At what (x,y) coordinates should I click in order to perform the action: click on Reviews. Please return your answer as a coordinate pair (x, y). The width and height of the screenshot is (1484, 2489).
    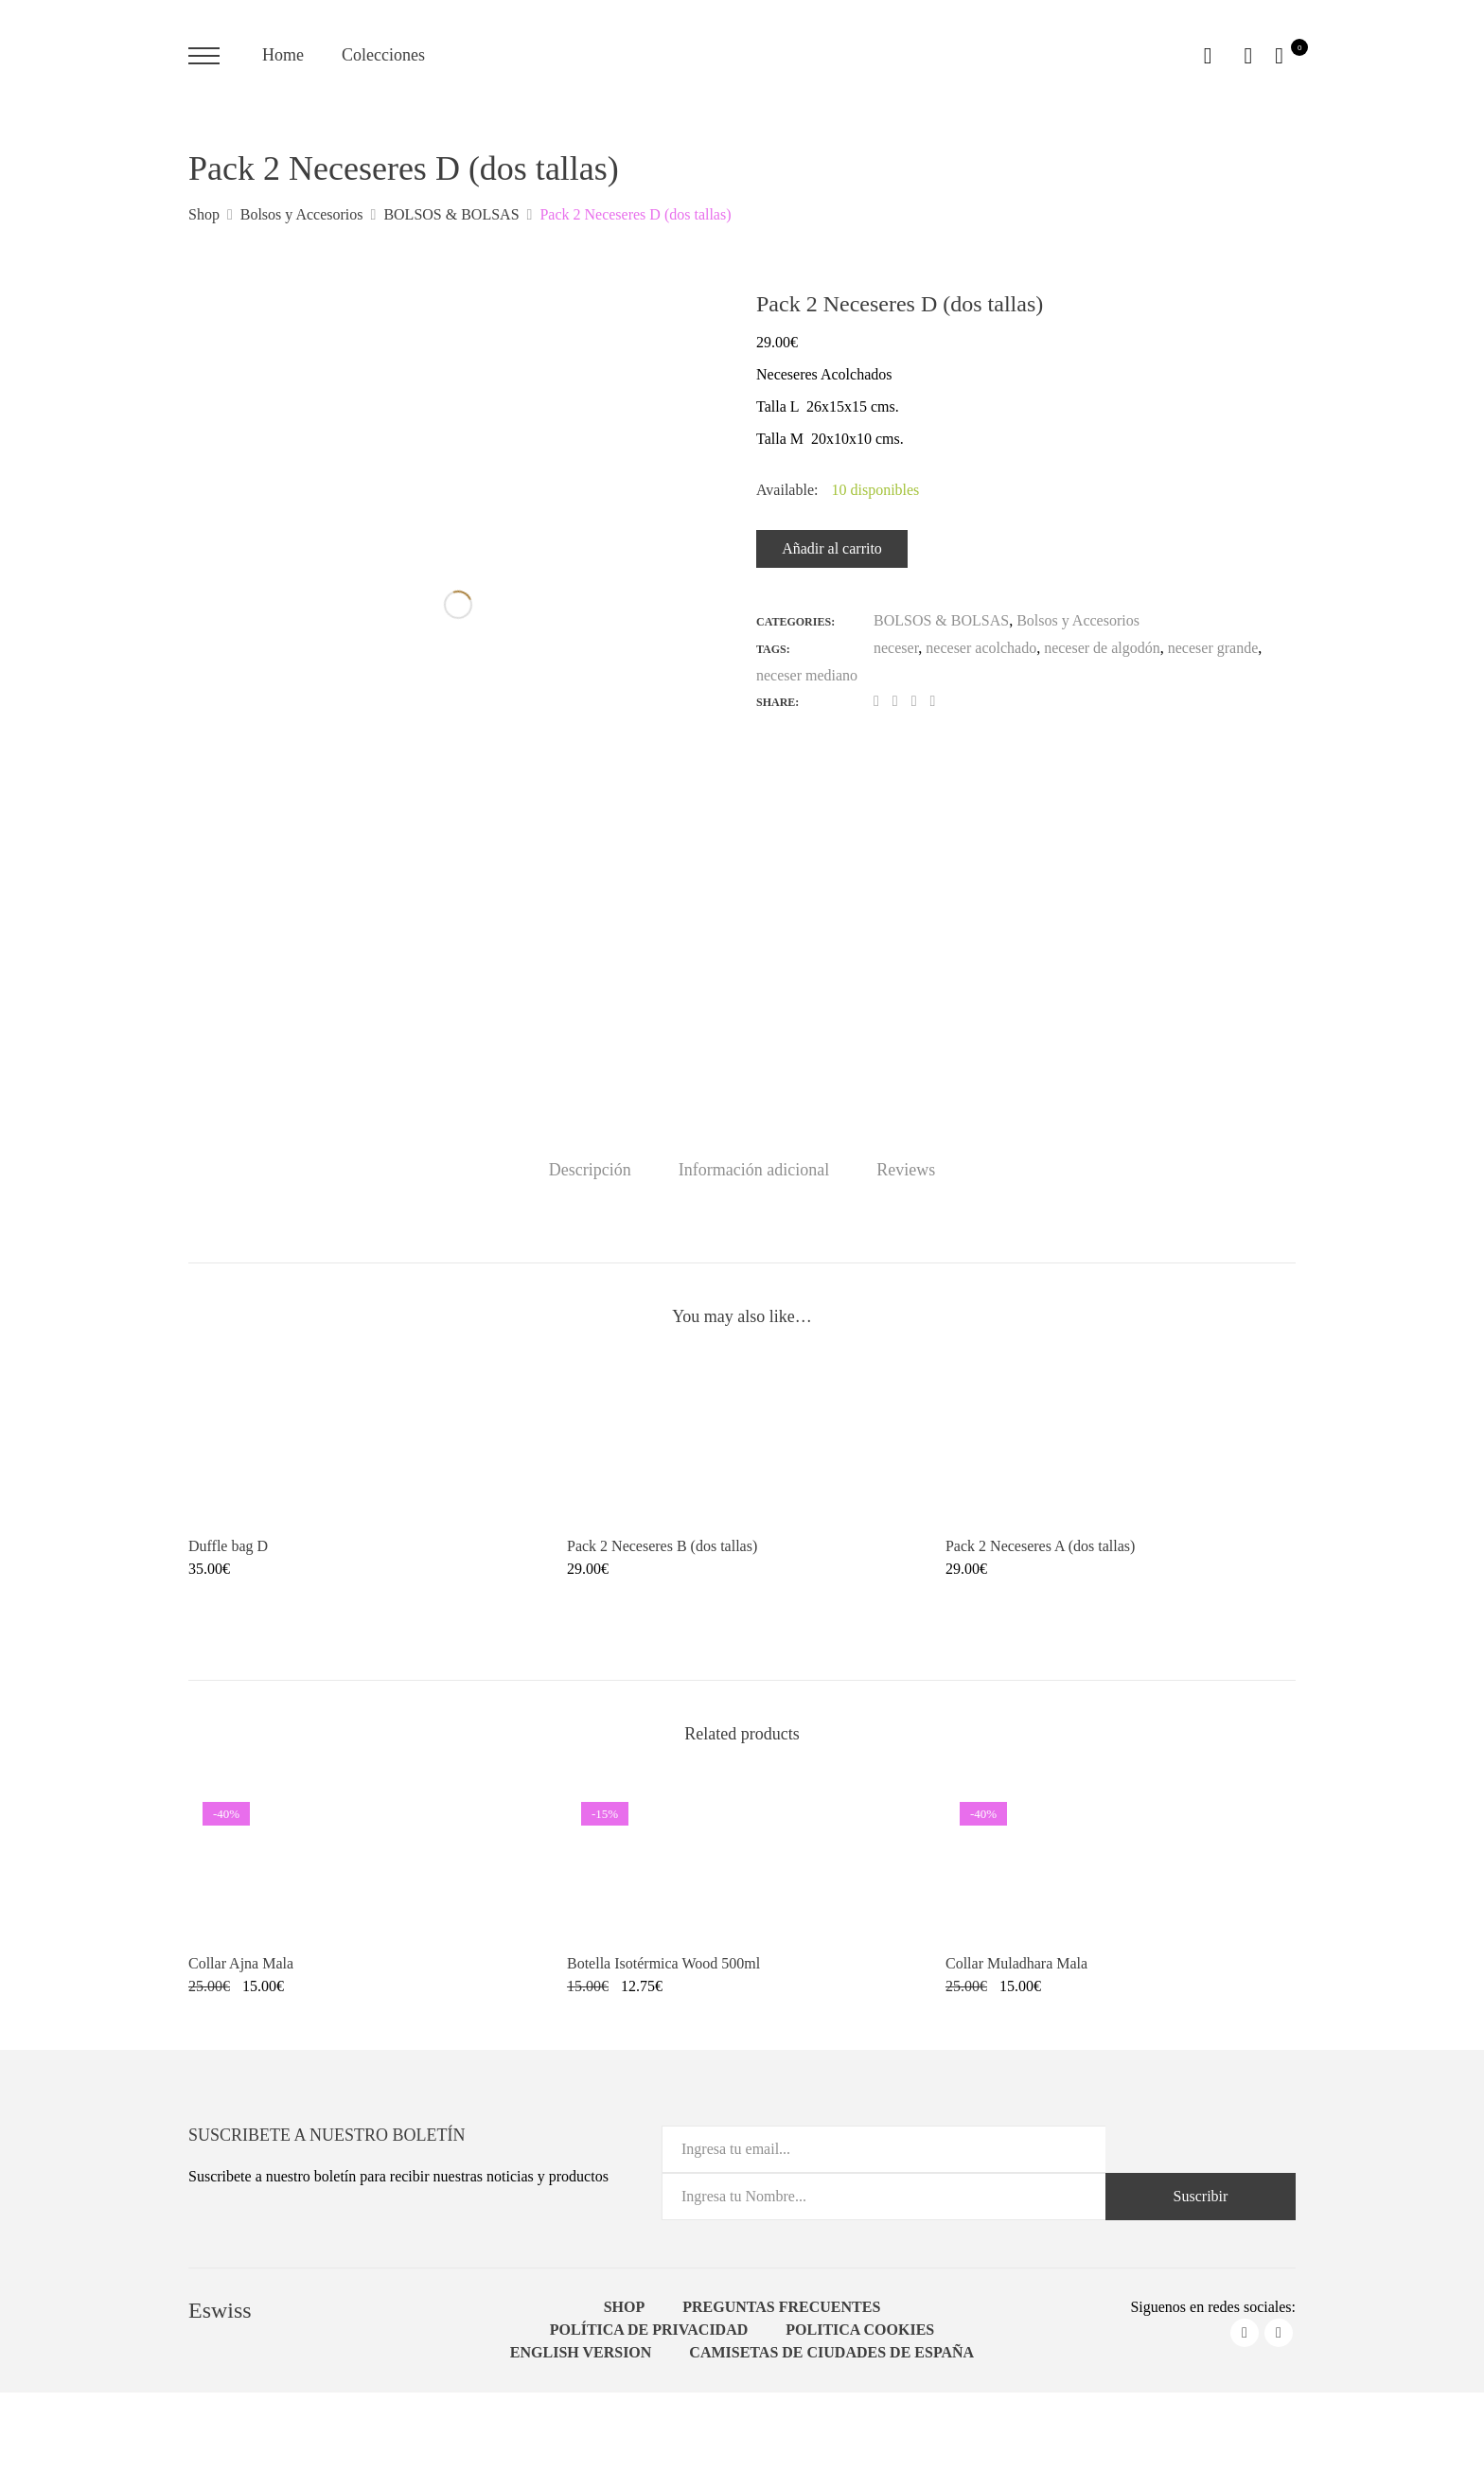
    Looking at the image, I should click on (905, 1169).